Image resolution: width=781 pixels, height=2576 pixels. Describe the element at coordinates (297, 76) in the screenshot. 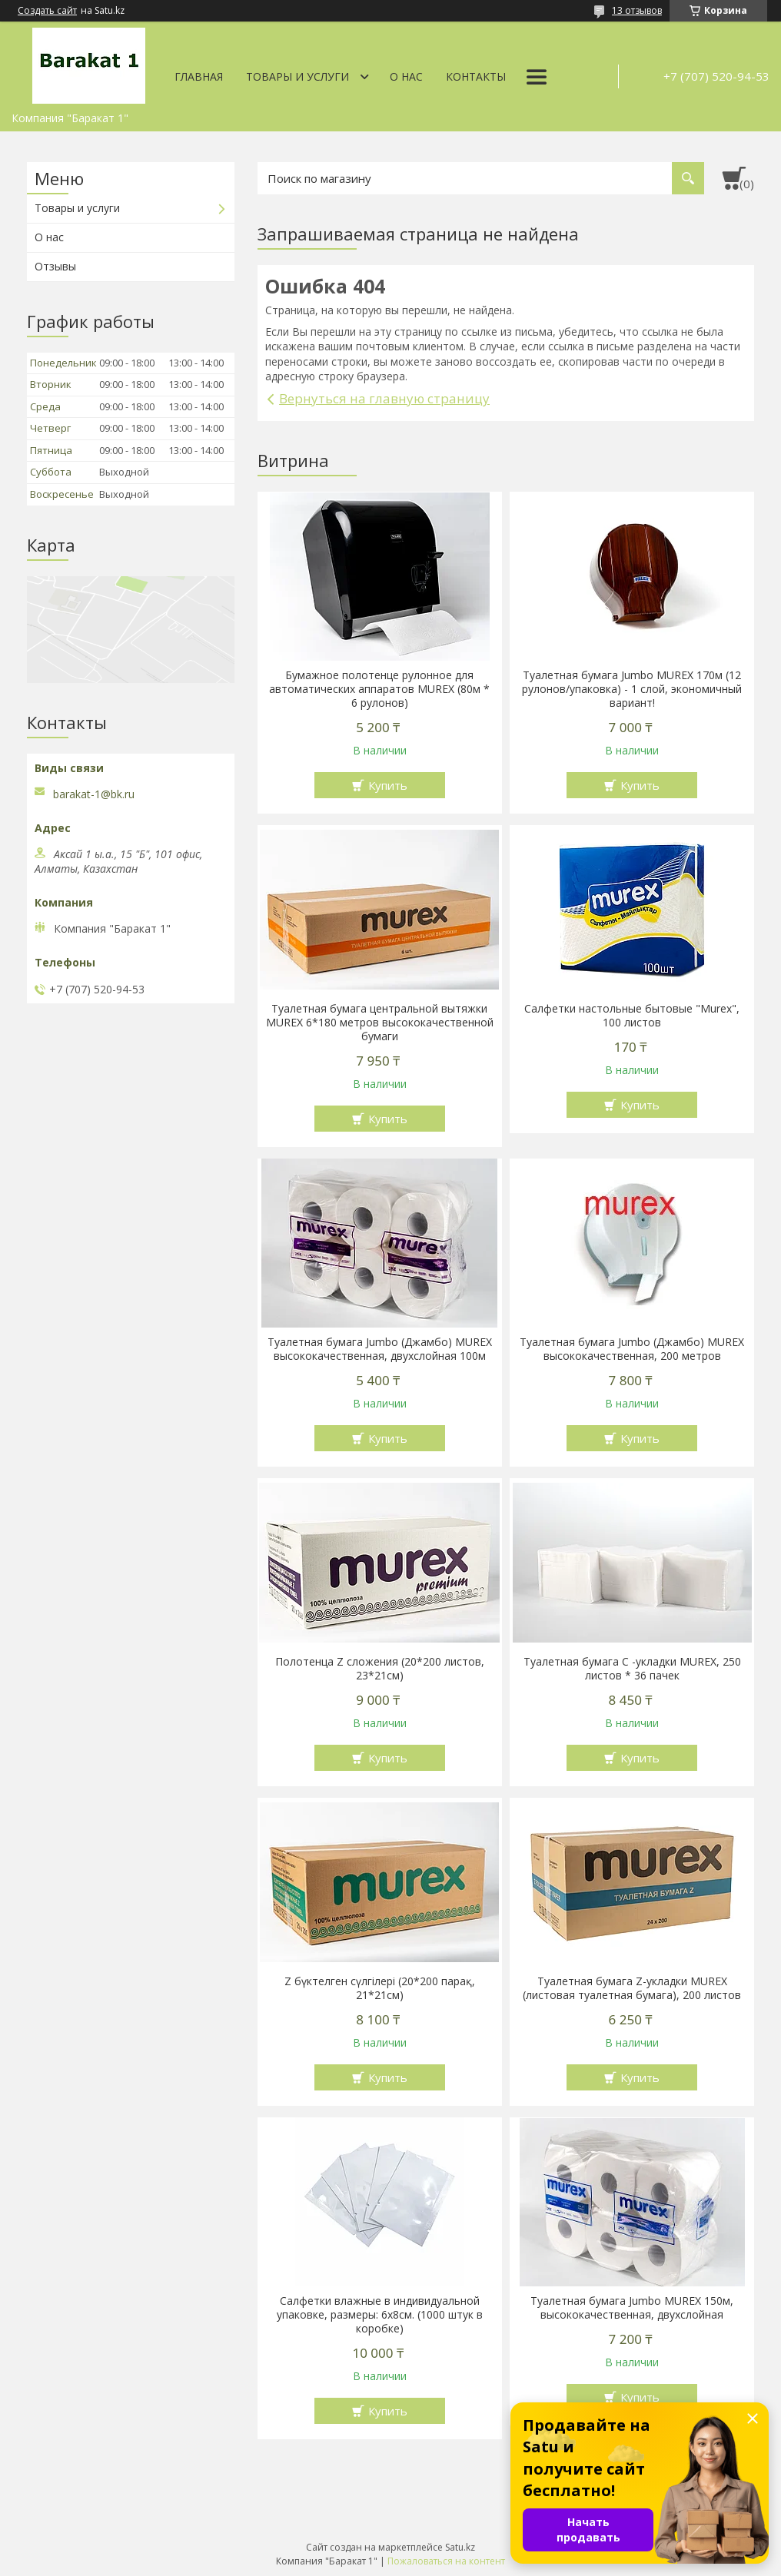

I see `Товары и услуги` at that location.